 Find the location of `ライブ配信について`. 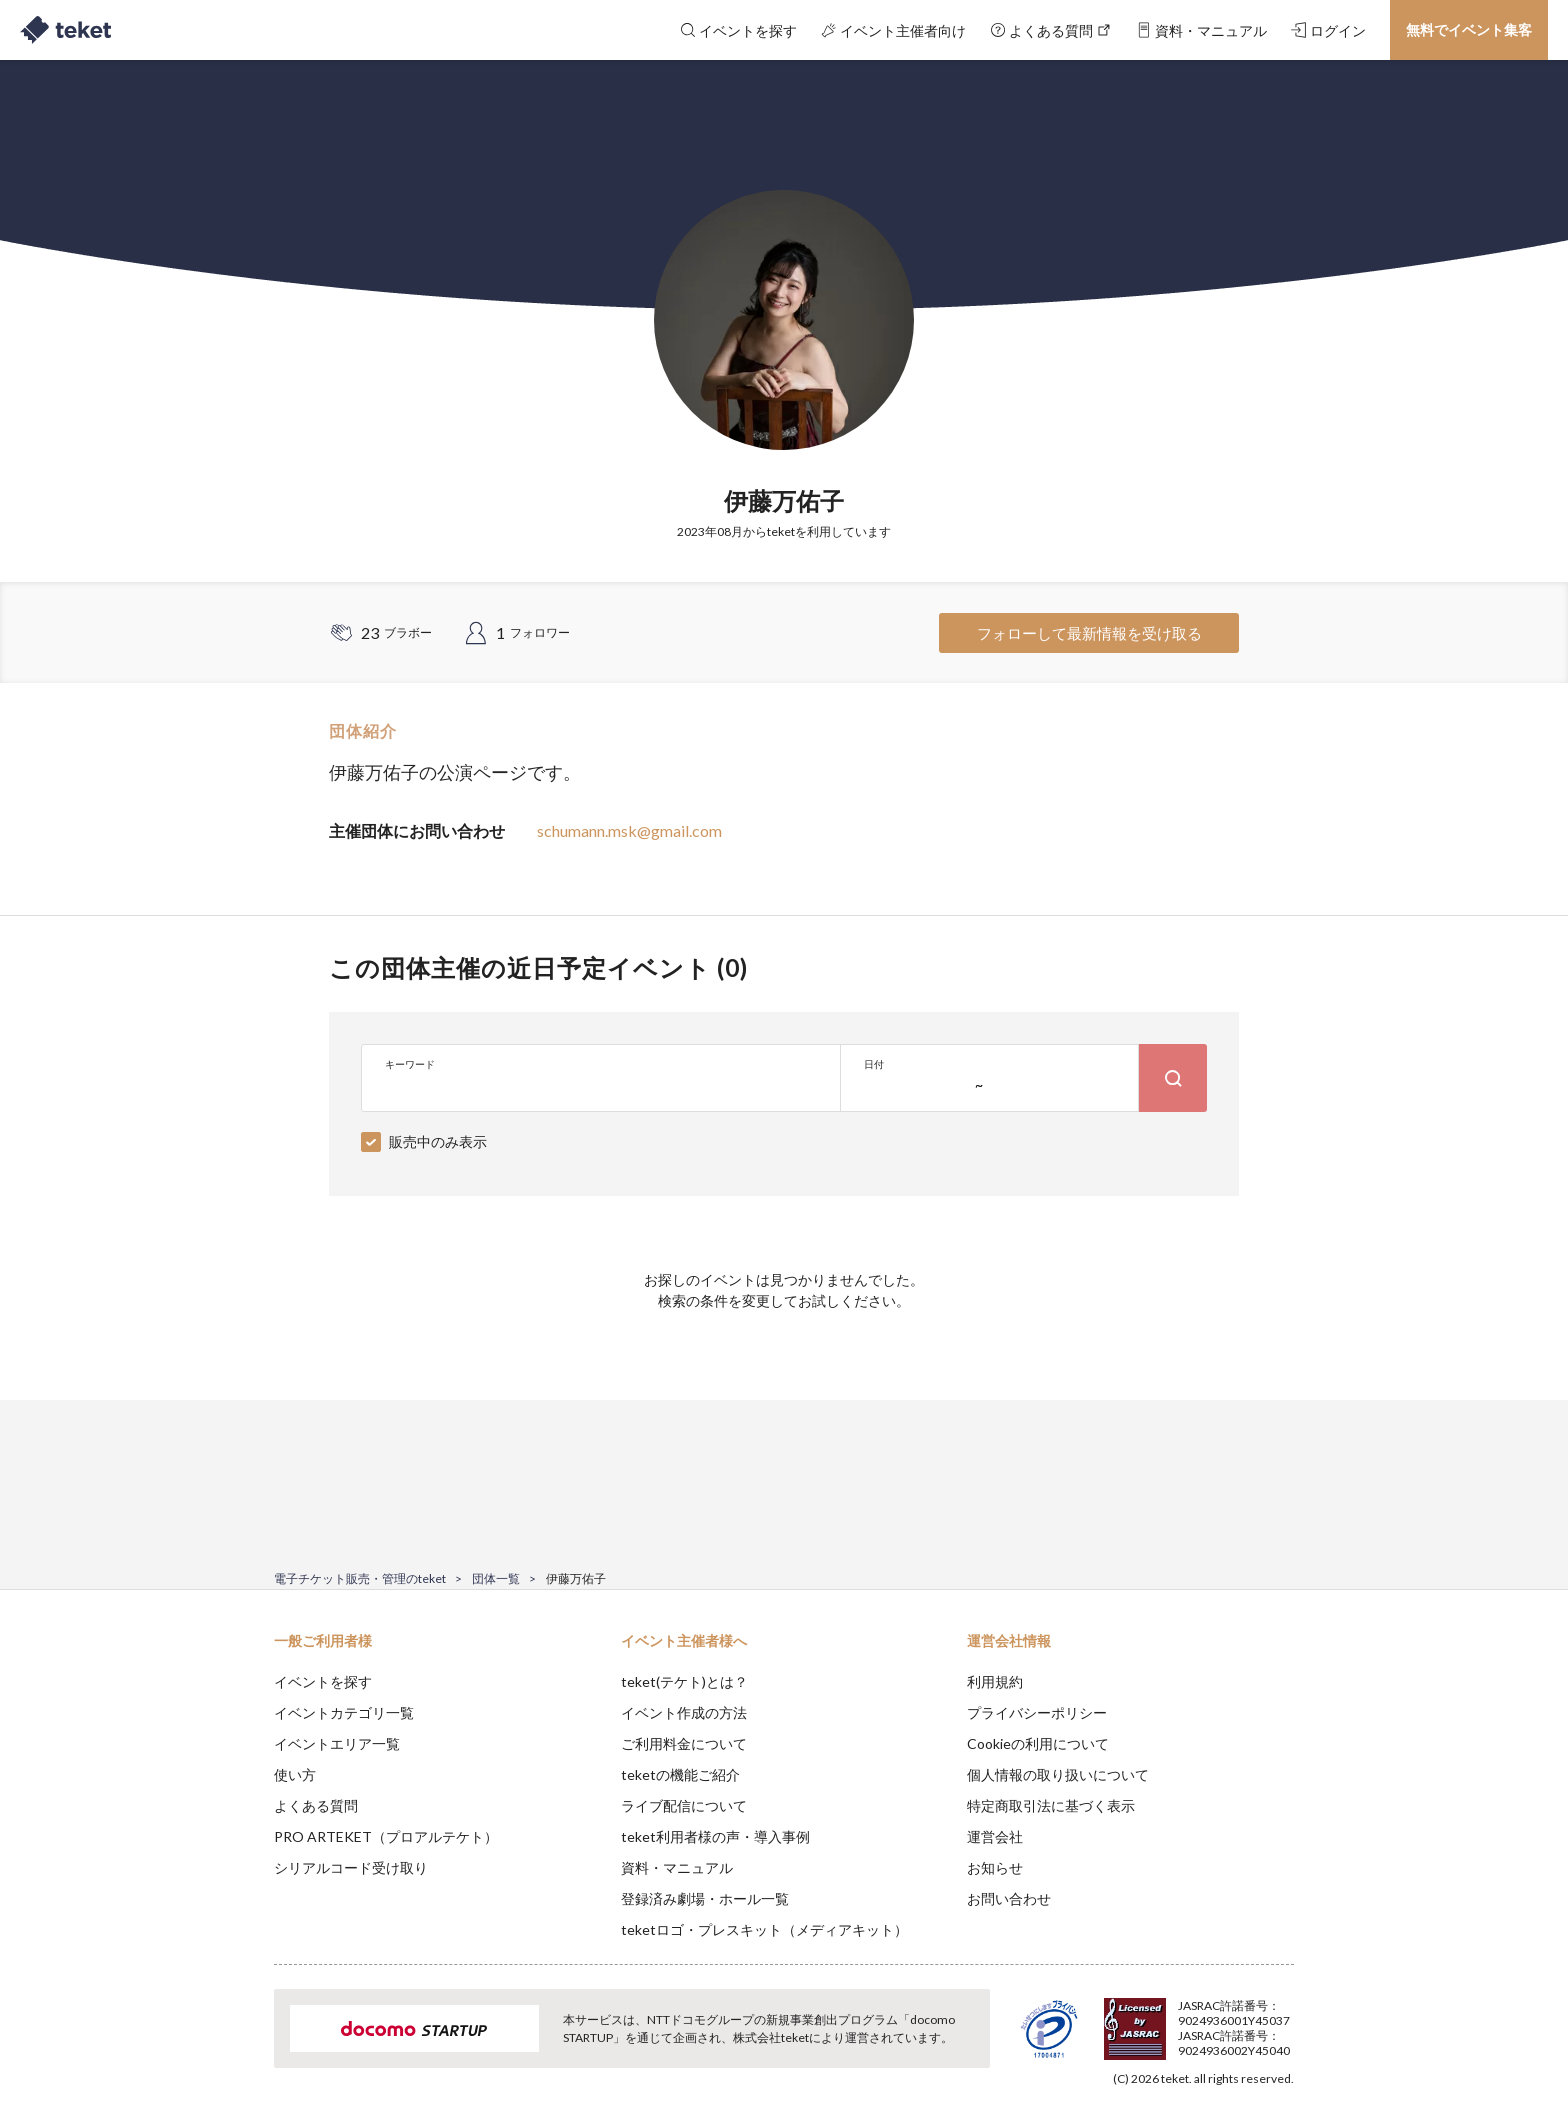

ライブ配信について is located at coordinates (684, 1805).